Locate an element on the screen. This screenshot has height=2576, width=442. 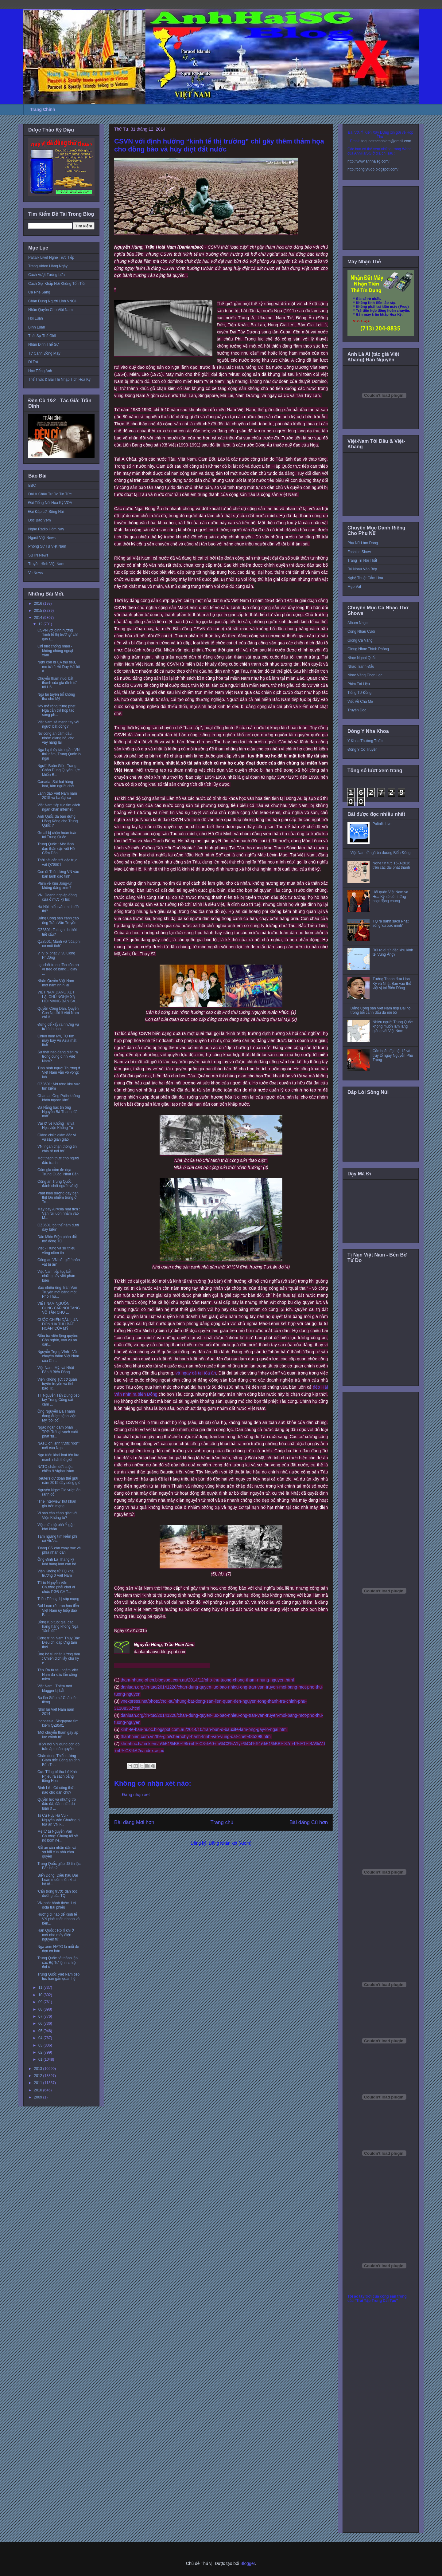
07 is located at coordinates (41, 2016).